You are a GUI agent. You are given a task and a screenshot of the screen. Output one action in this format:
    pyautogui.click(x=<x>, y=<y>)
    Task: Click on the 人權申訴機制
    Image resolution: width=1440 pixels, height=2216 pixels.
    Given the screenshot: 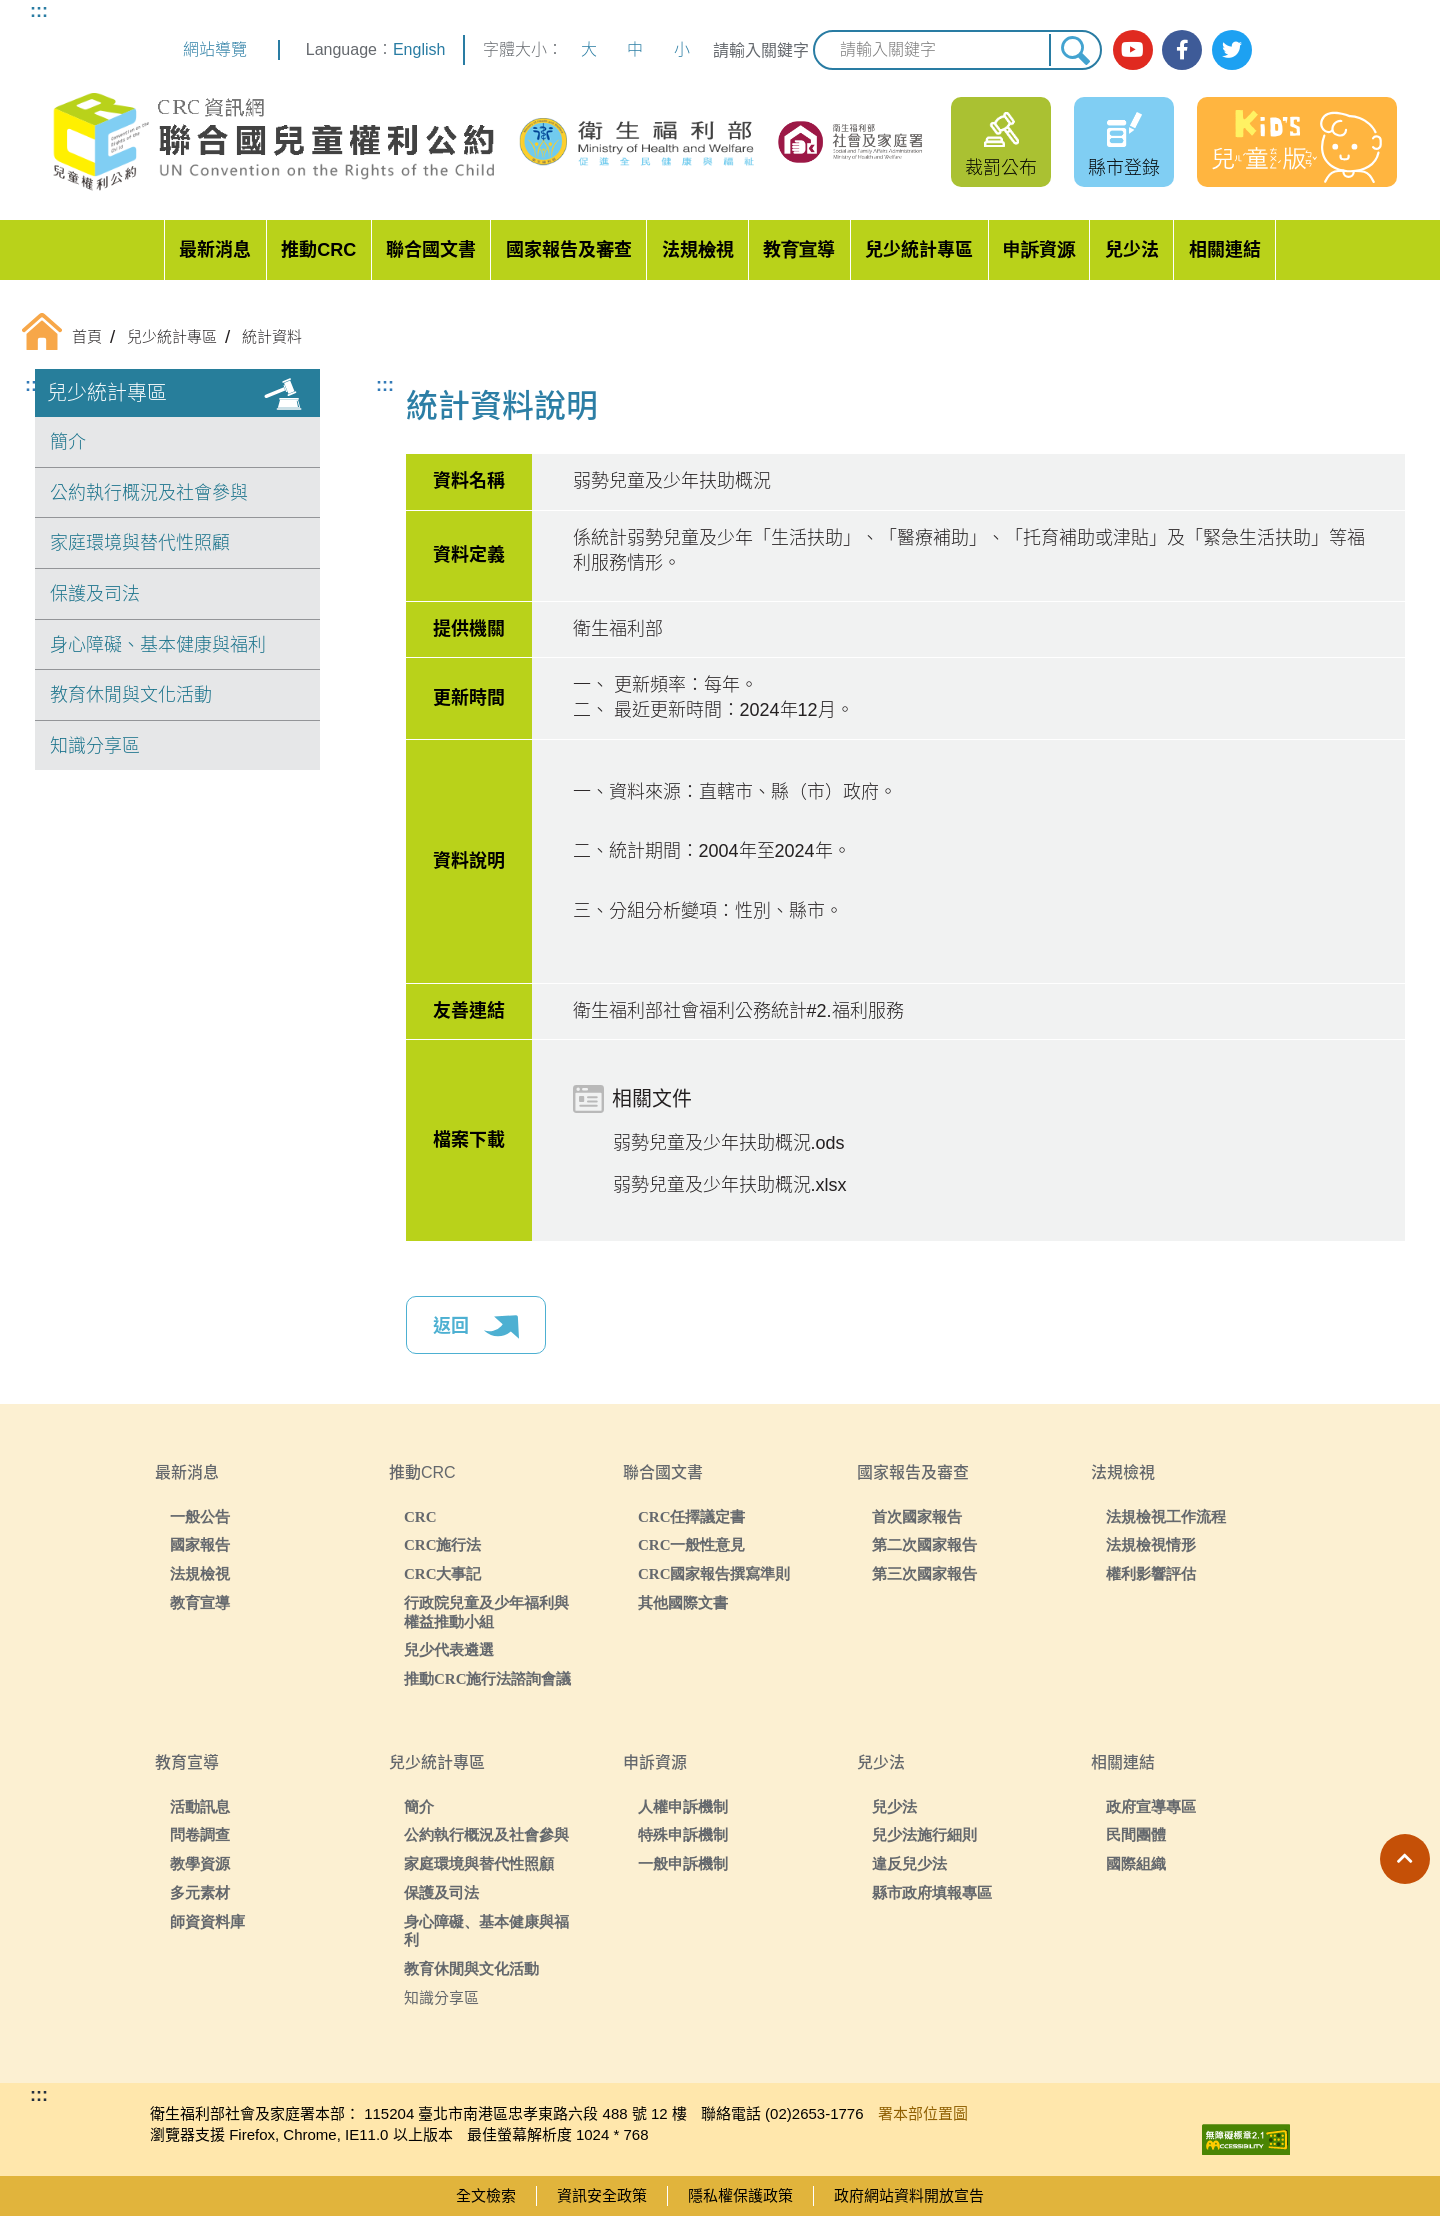 What is the action you would take?
    pyautogui.click(x=683, y=1806)
    